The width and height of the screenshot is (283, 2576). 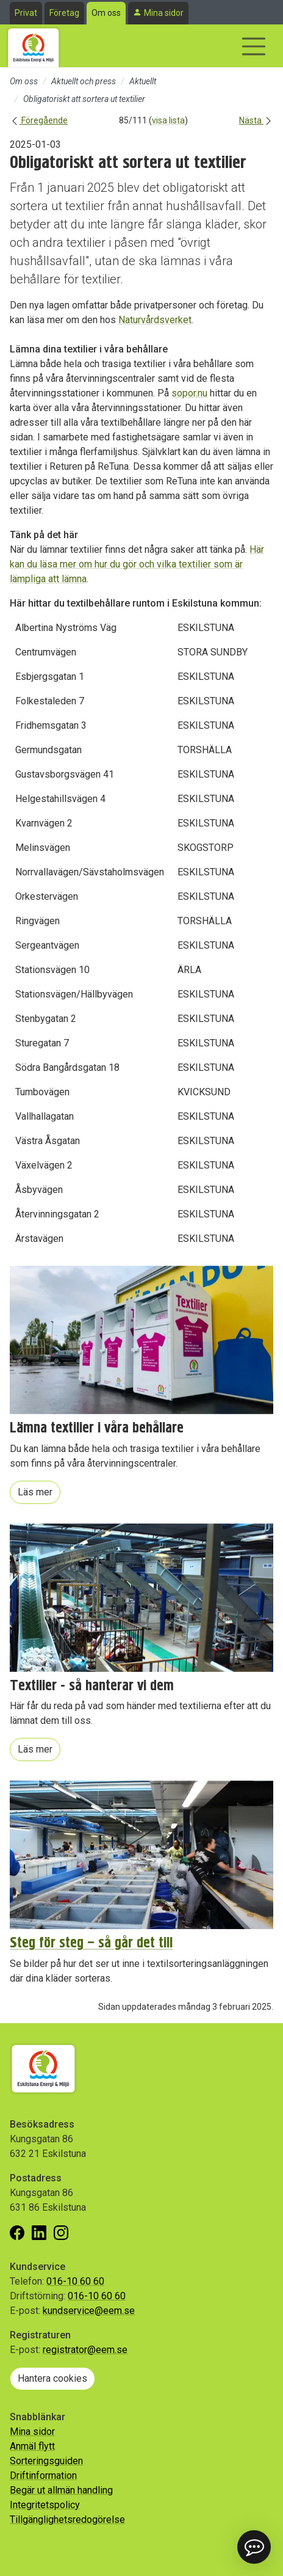 What do you see at coordinates (168, 120) in the screenshot?
I see `visa lista` at bounding box center [168, 120].